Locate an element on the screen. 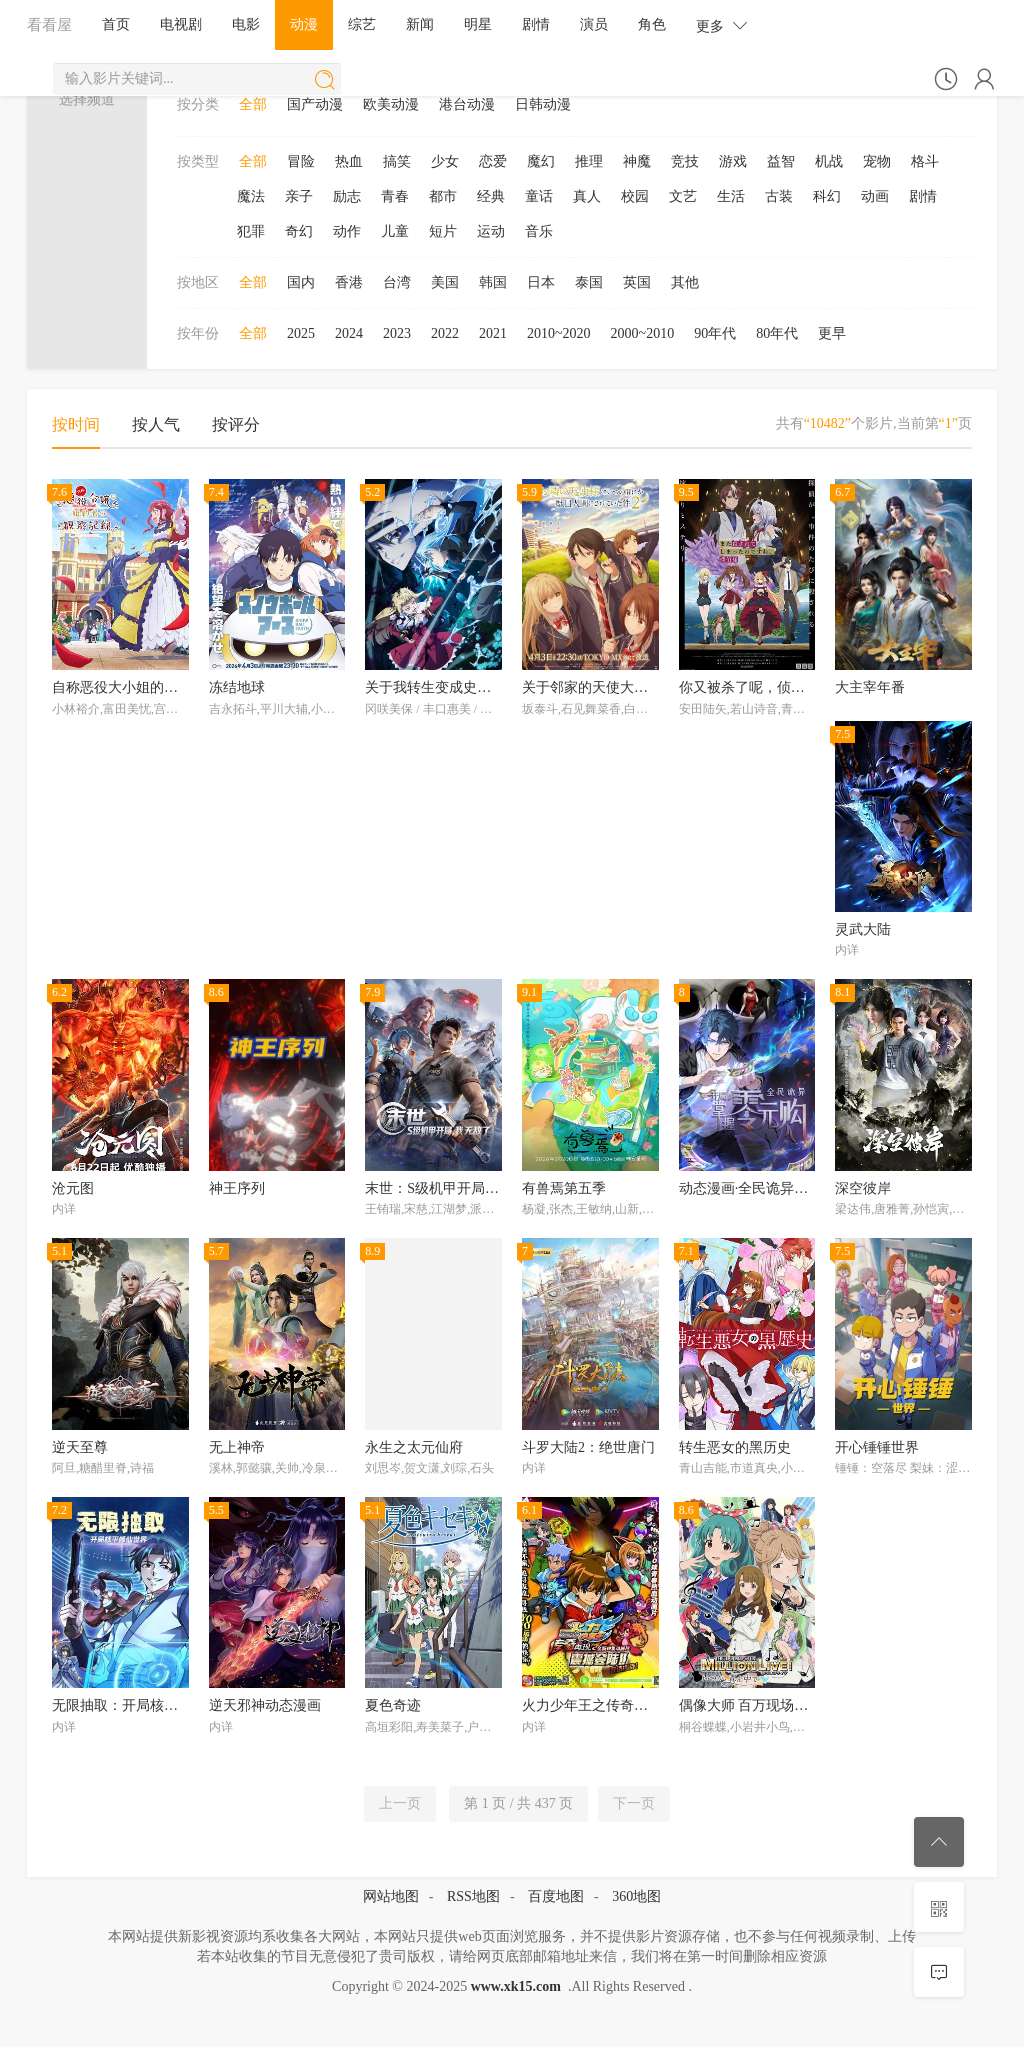 This screenshot has height=2047, width=1024. 魔法 is located at coordinates (251, 196).